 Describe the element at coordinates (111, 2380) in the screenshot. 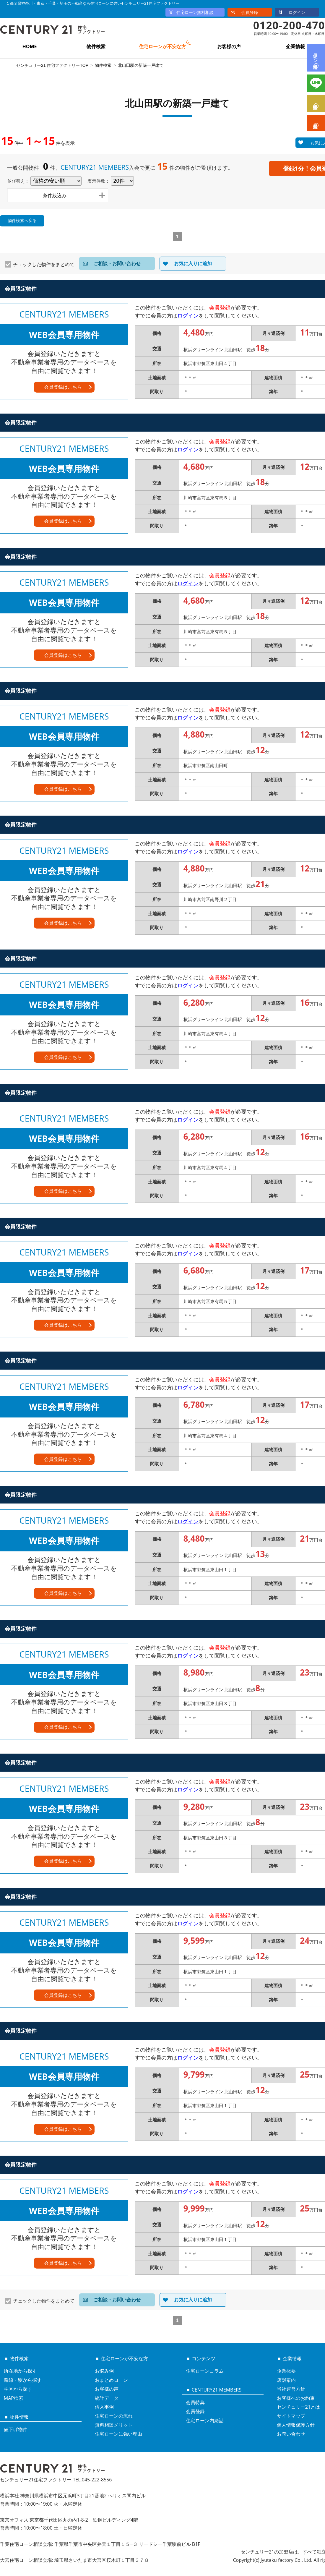

I see `おまとめローン` at that location.